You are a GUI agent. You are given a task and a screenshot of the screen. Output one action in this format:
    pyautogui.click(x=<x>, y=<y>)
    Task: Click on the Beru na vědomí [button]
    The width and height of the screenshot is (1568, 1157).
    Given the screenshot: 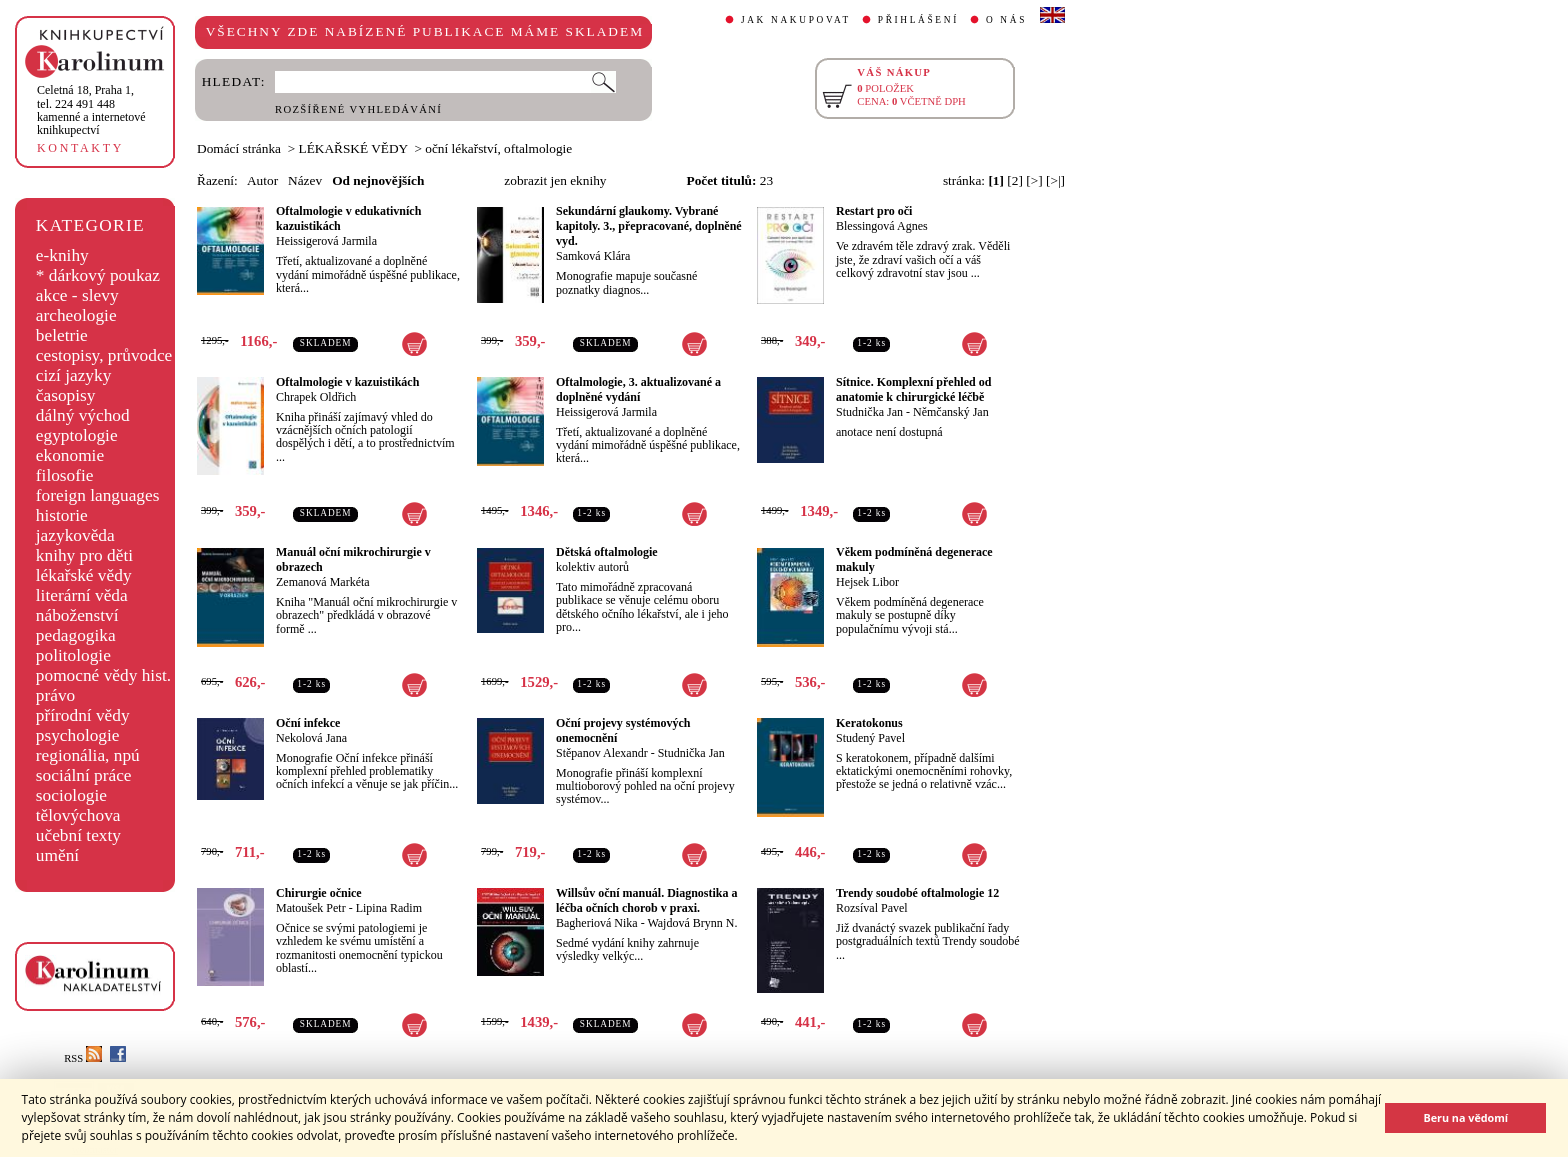 What is the action you would take?
    pyautogui.click(x=1465, y=1117)
    